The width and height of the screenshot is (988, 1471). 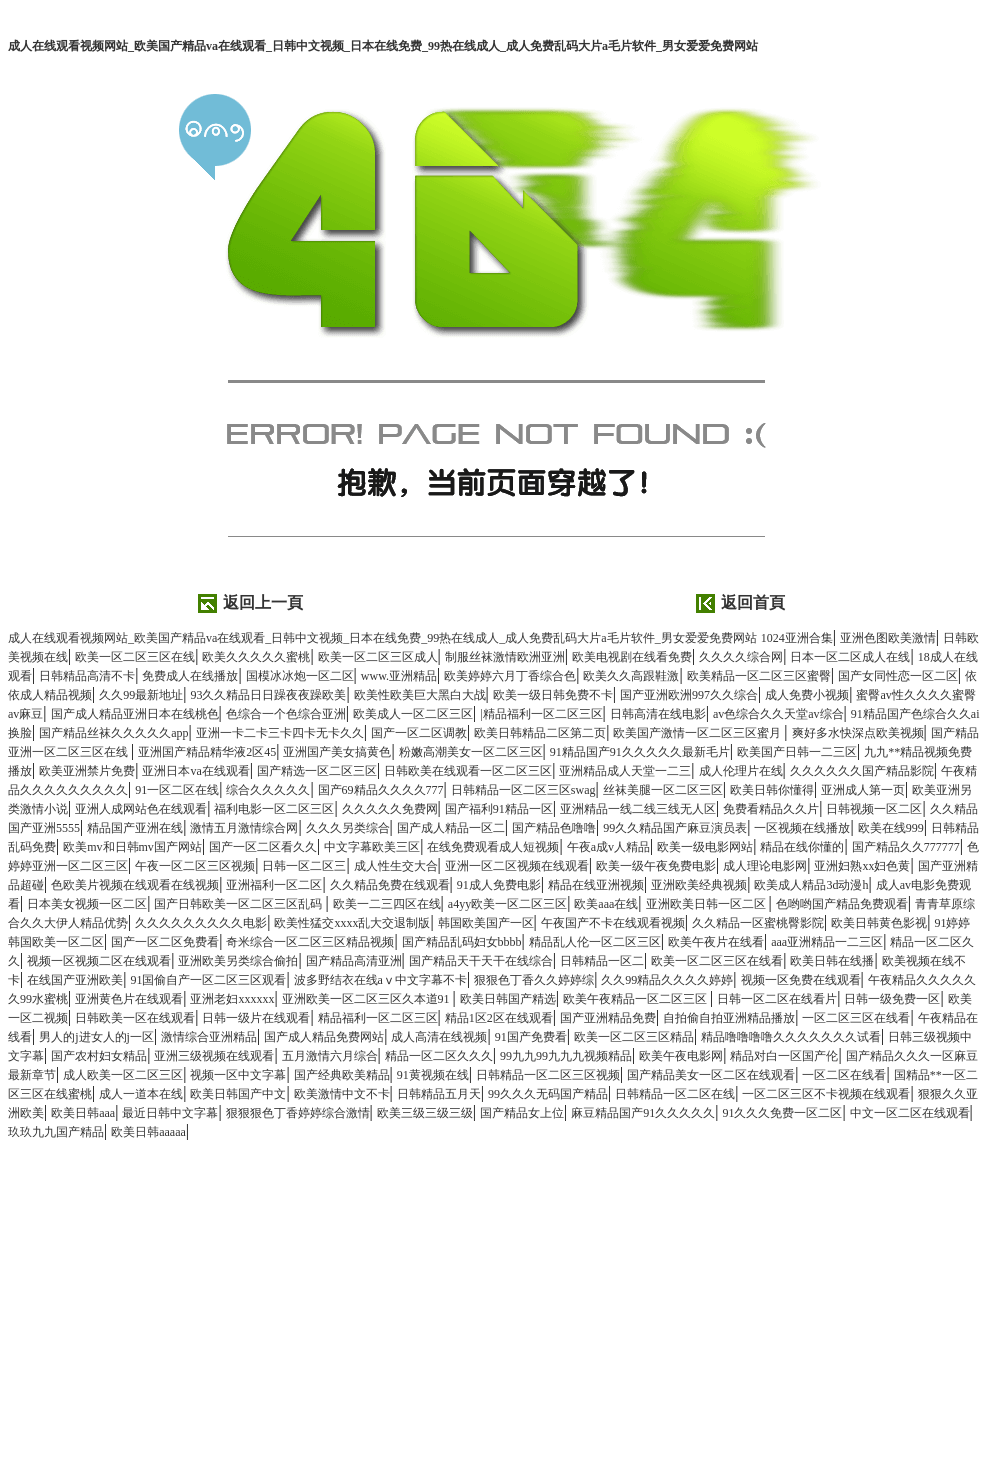 What do you see at coordinates (625, 771) in the screenshot?
I see `亚洲精品成人天堂一二三` at bounding box center [625, 771].